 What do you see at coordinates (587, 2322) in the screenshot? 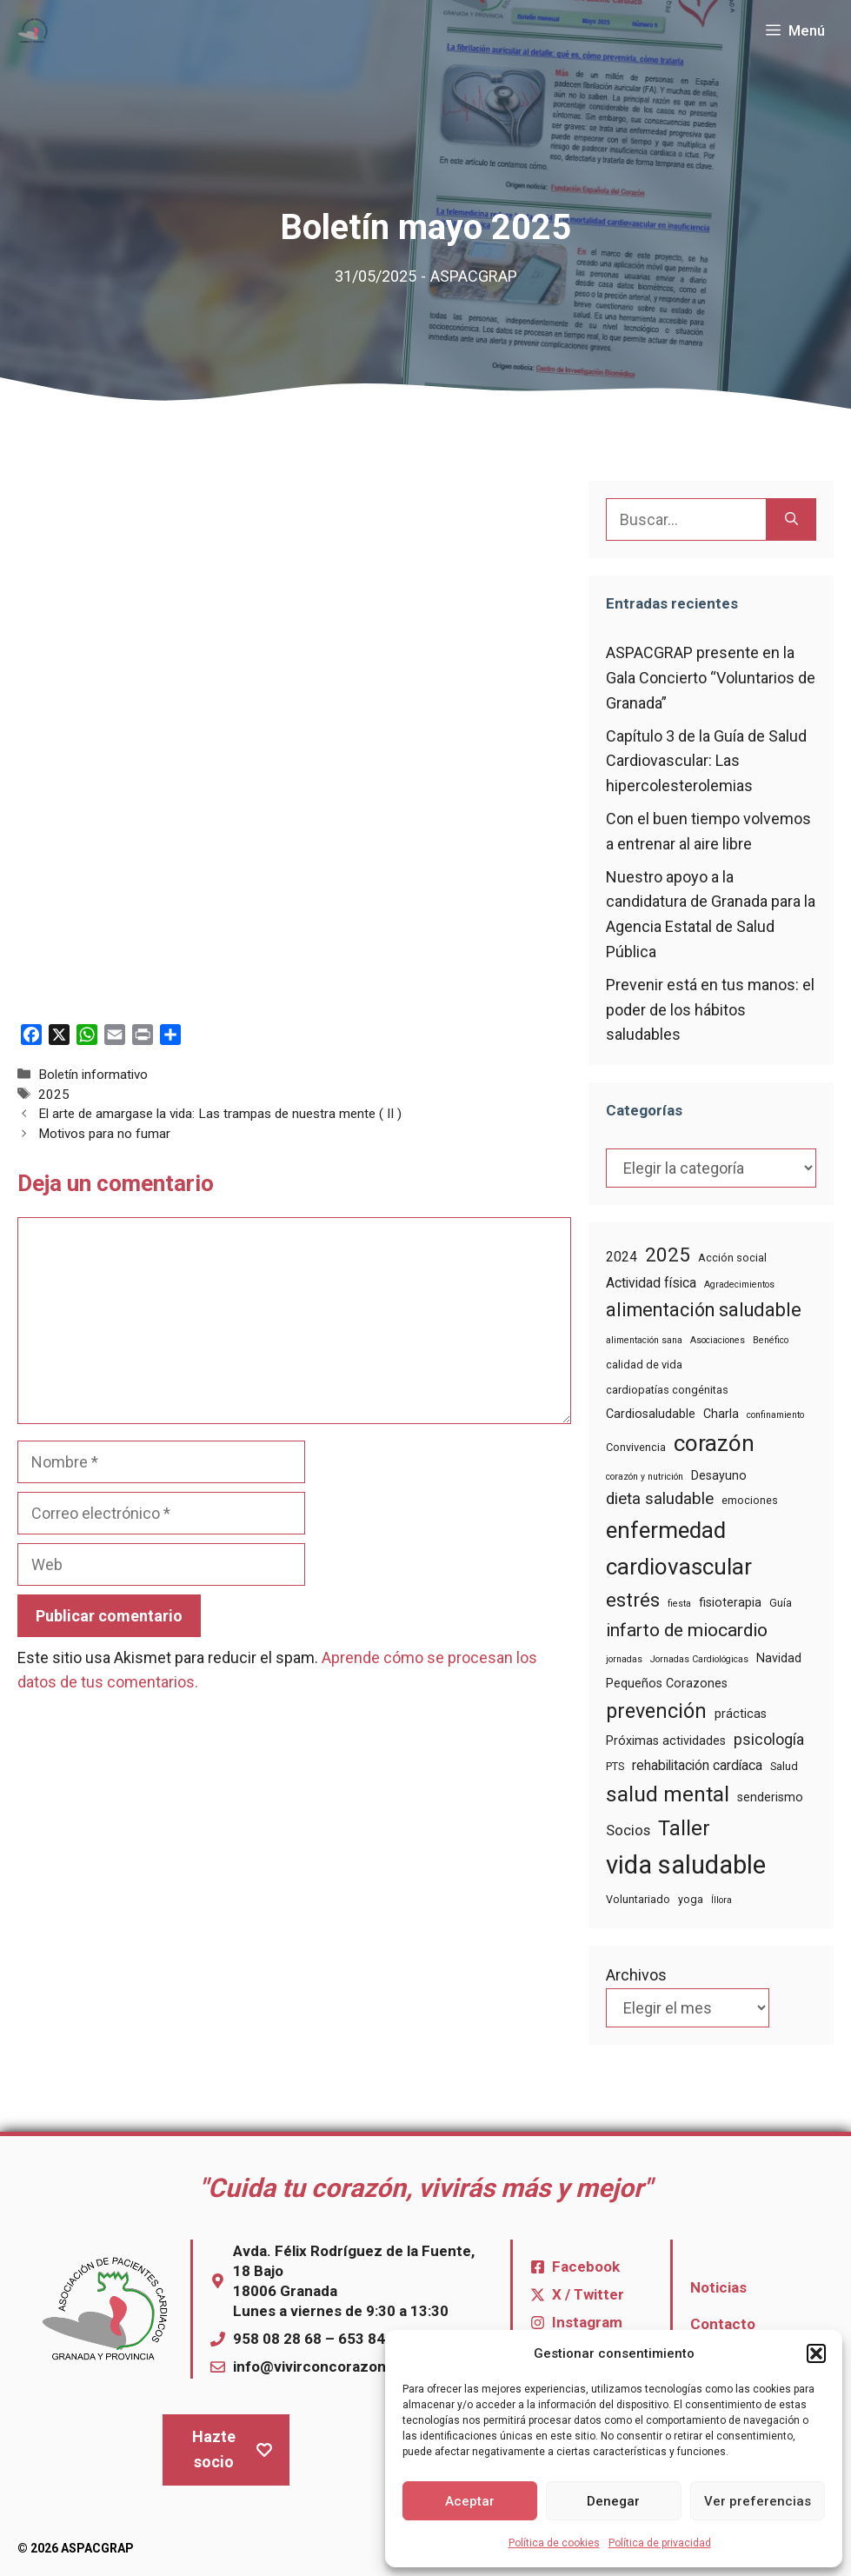
I see `Instagram` at bounding box center [587, 2322].